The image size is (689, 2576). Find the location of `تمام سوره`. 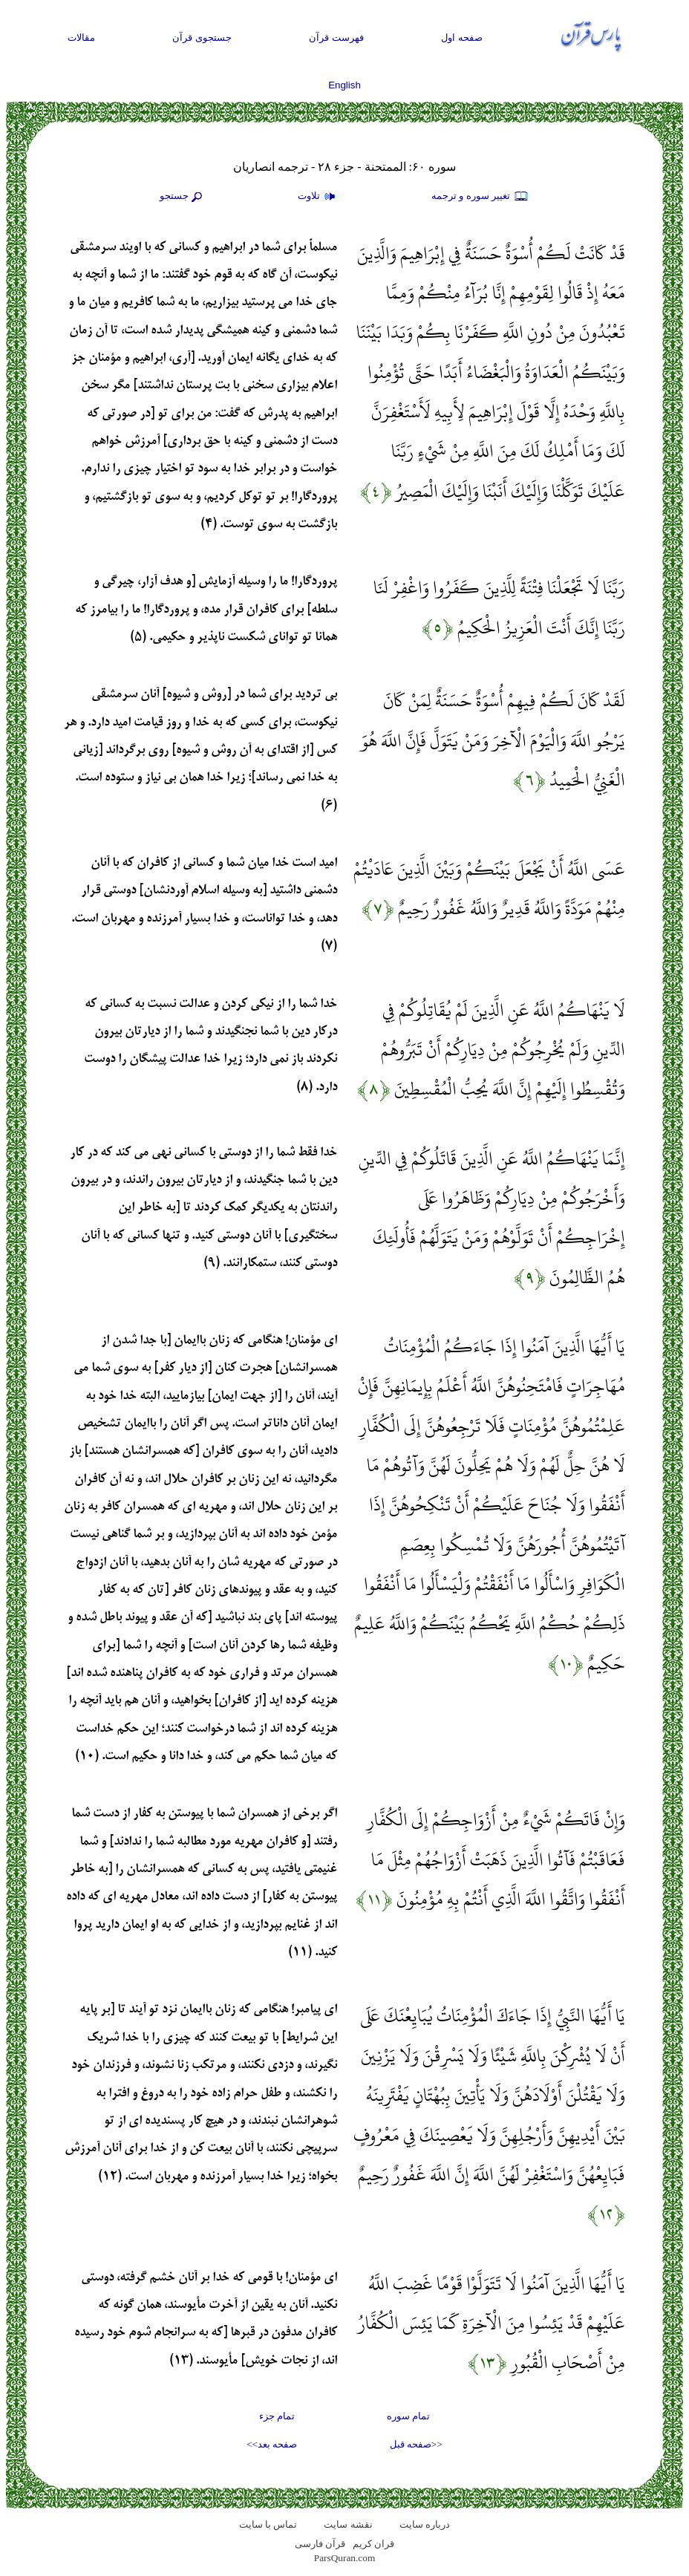

تمام سوره is located at coordinates (408, 2416).